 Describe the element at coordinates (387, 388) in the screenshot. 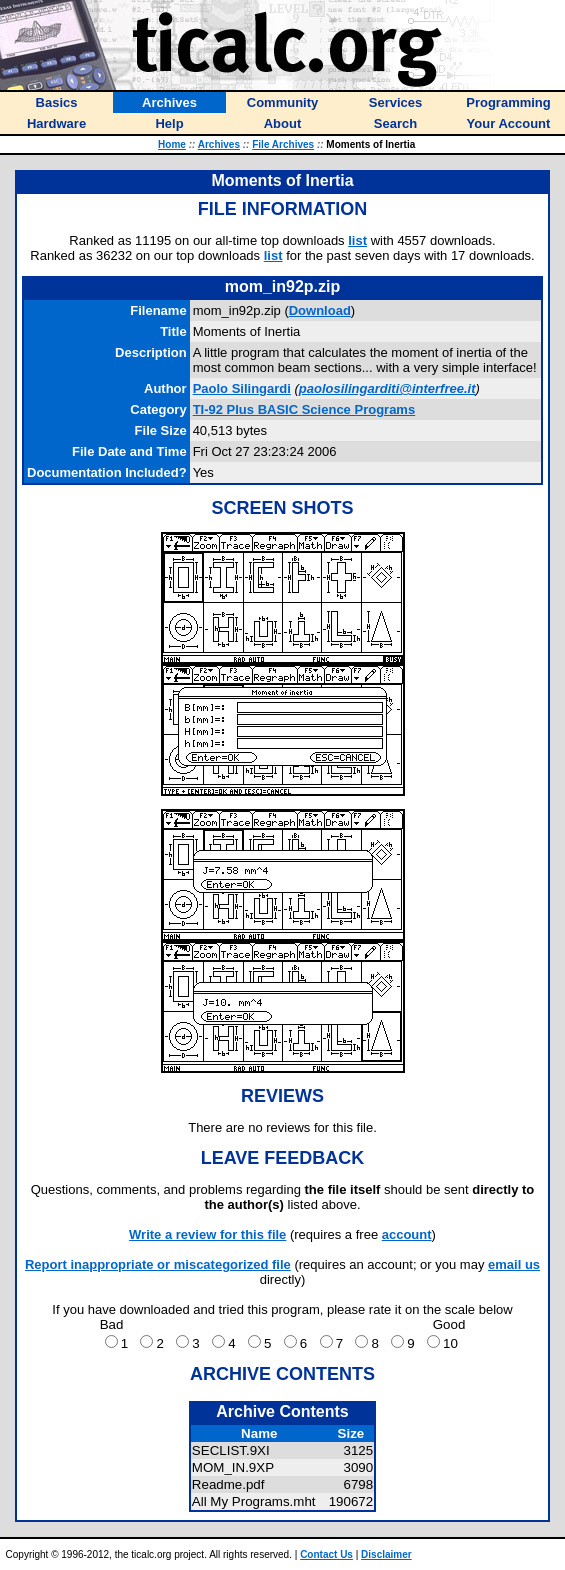

I see `paolosilingarditi@interfree.it` at that location.